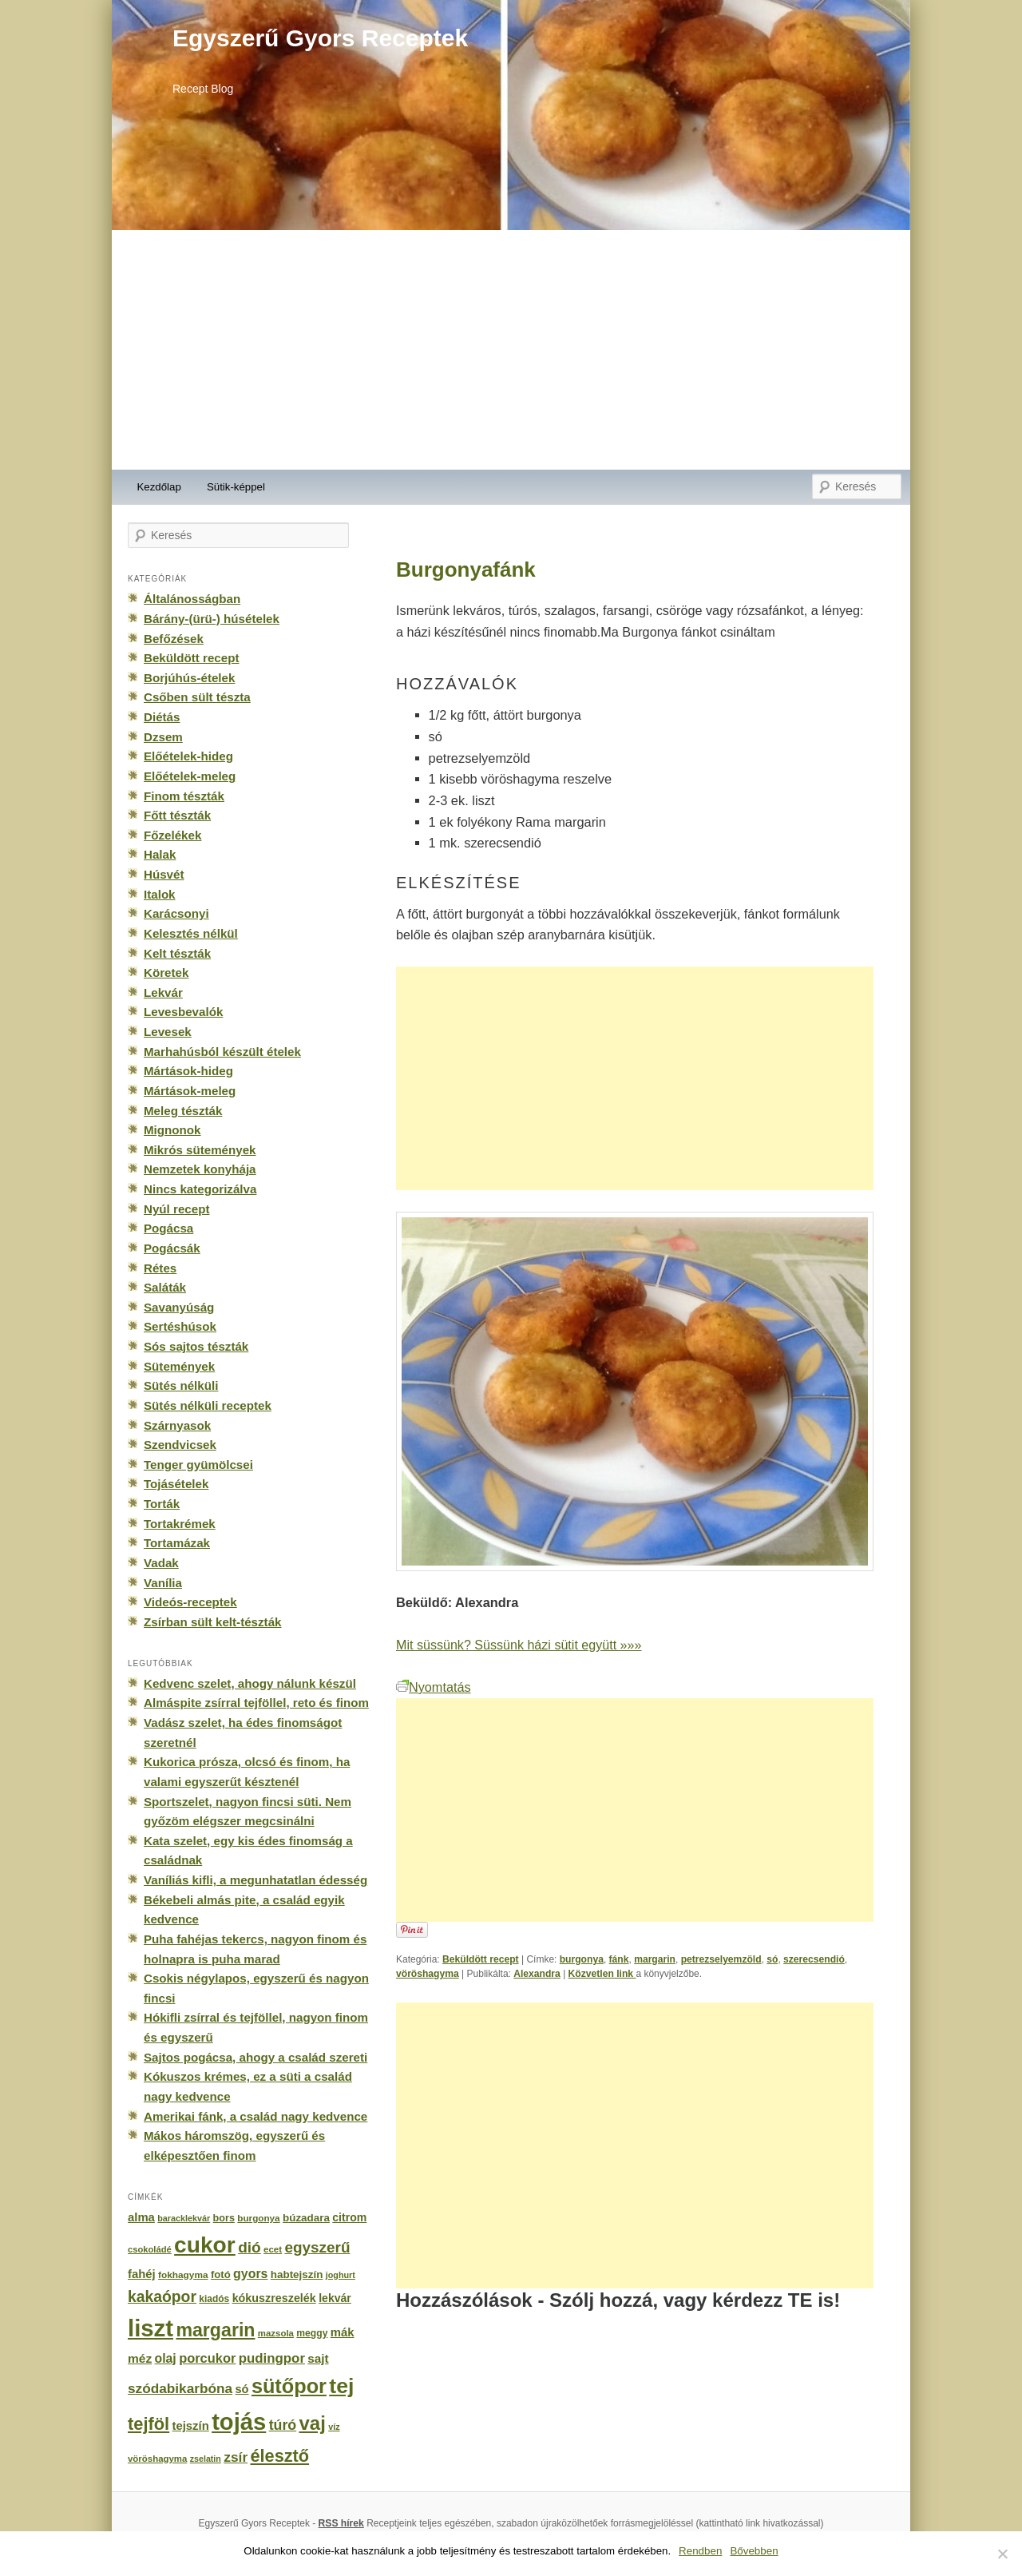  What do you see at coordinates (340, 2275) in the screenshot?
I see `joghurt [joghurt (129 elem)]` at bounding box center [340, 2275].